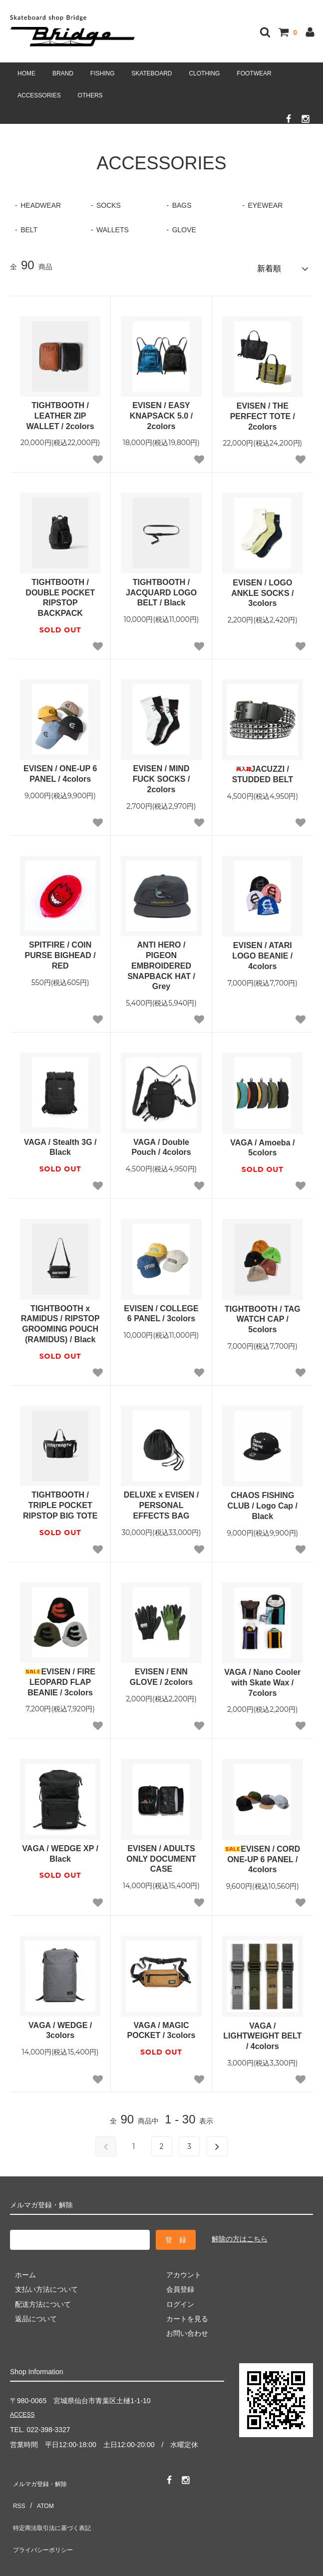  I want to click on TIGHTBOOTH / TAG WATCH CAP / 5colors, so click(263, 1315).